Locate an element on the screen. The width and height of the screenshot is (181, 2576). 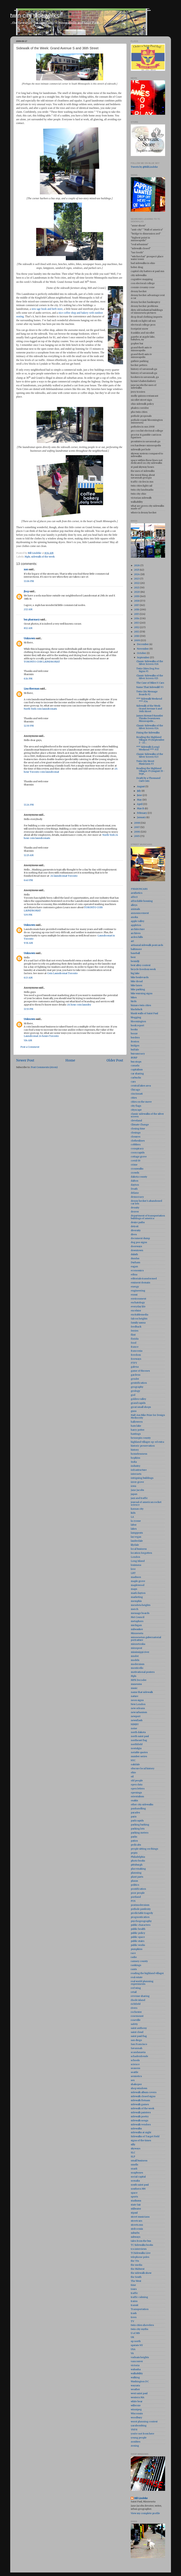
south saint paul is located at coordinates (140, 2184).